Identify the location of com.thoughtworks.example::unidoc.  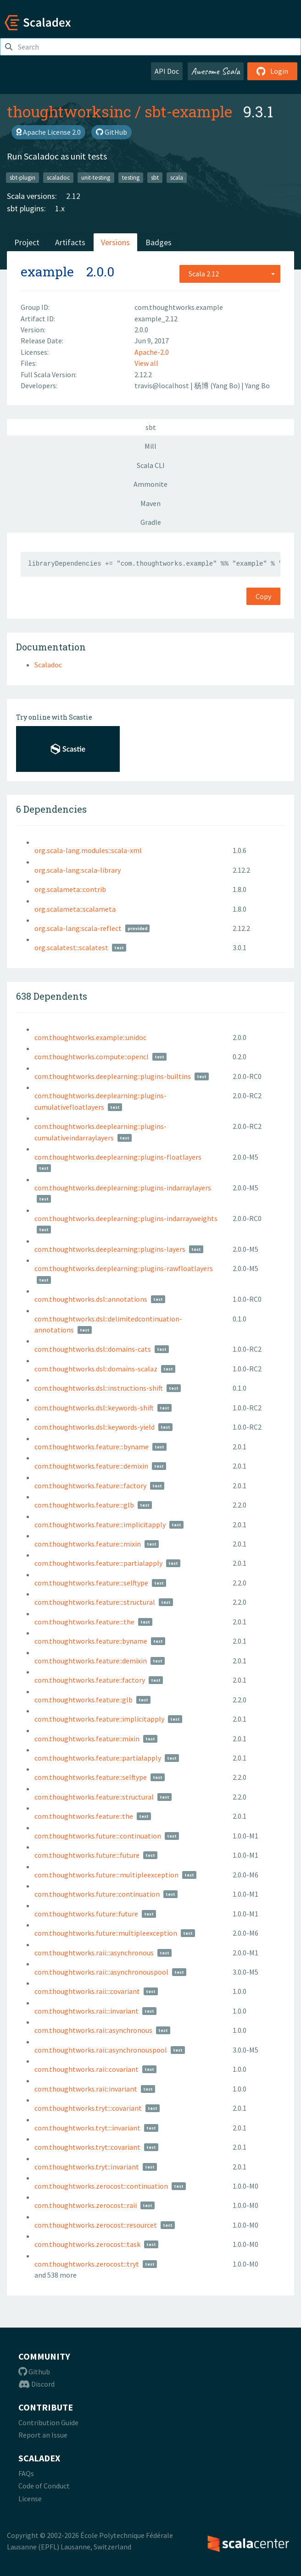
(90, 1037).